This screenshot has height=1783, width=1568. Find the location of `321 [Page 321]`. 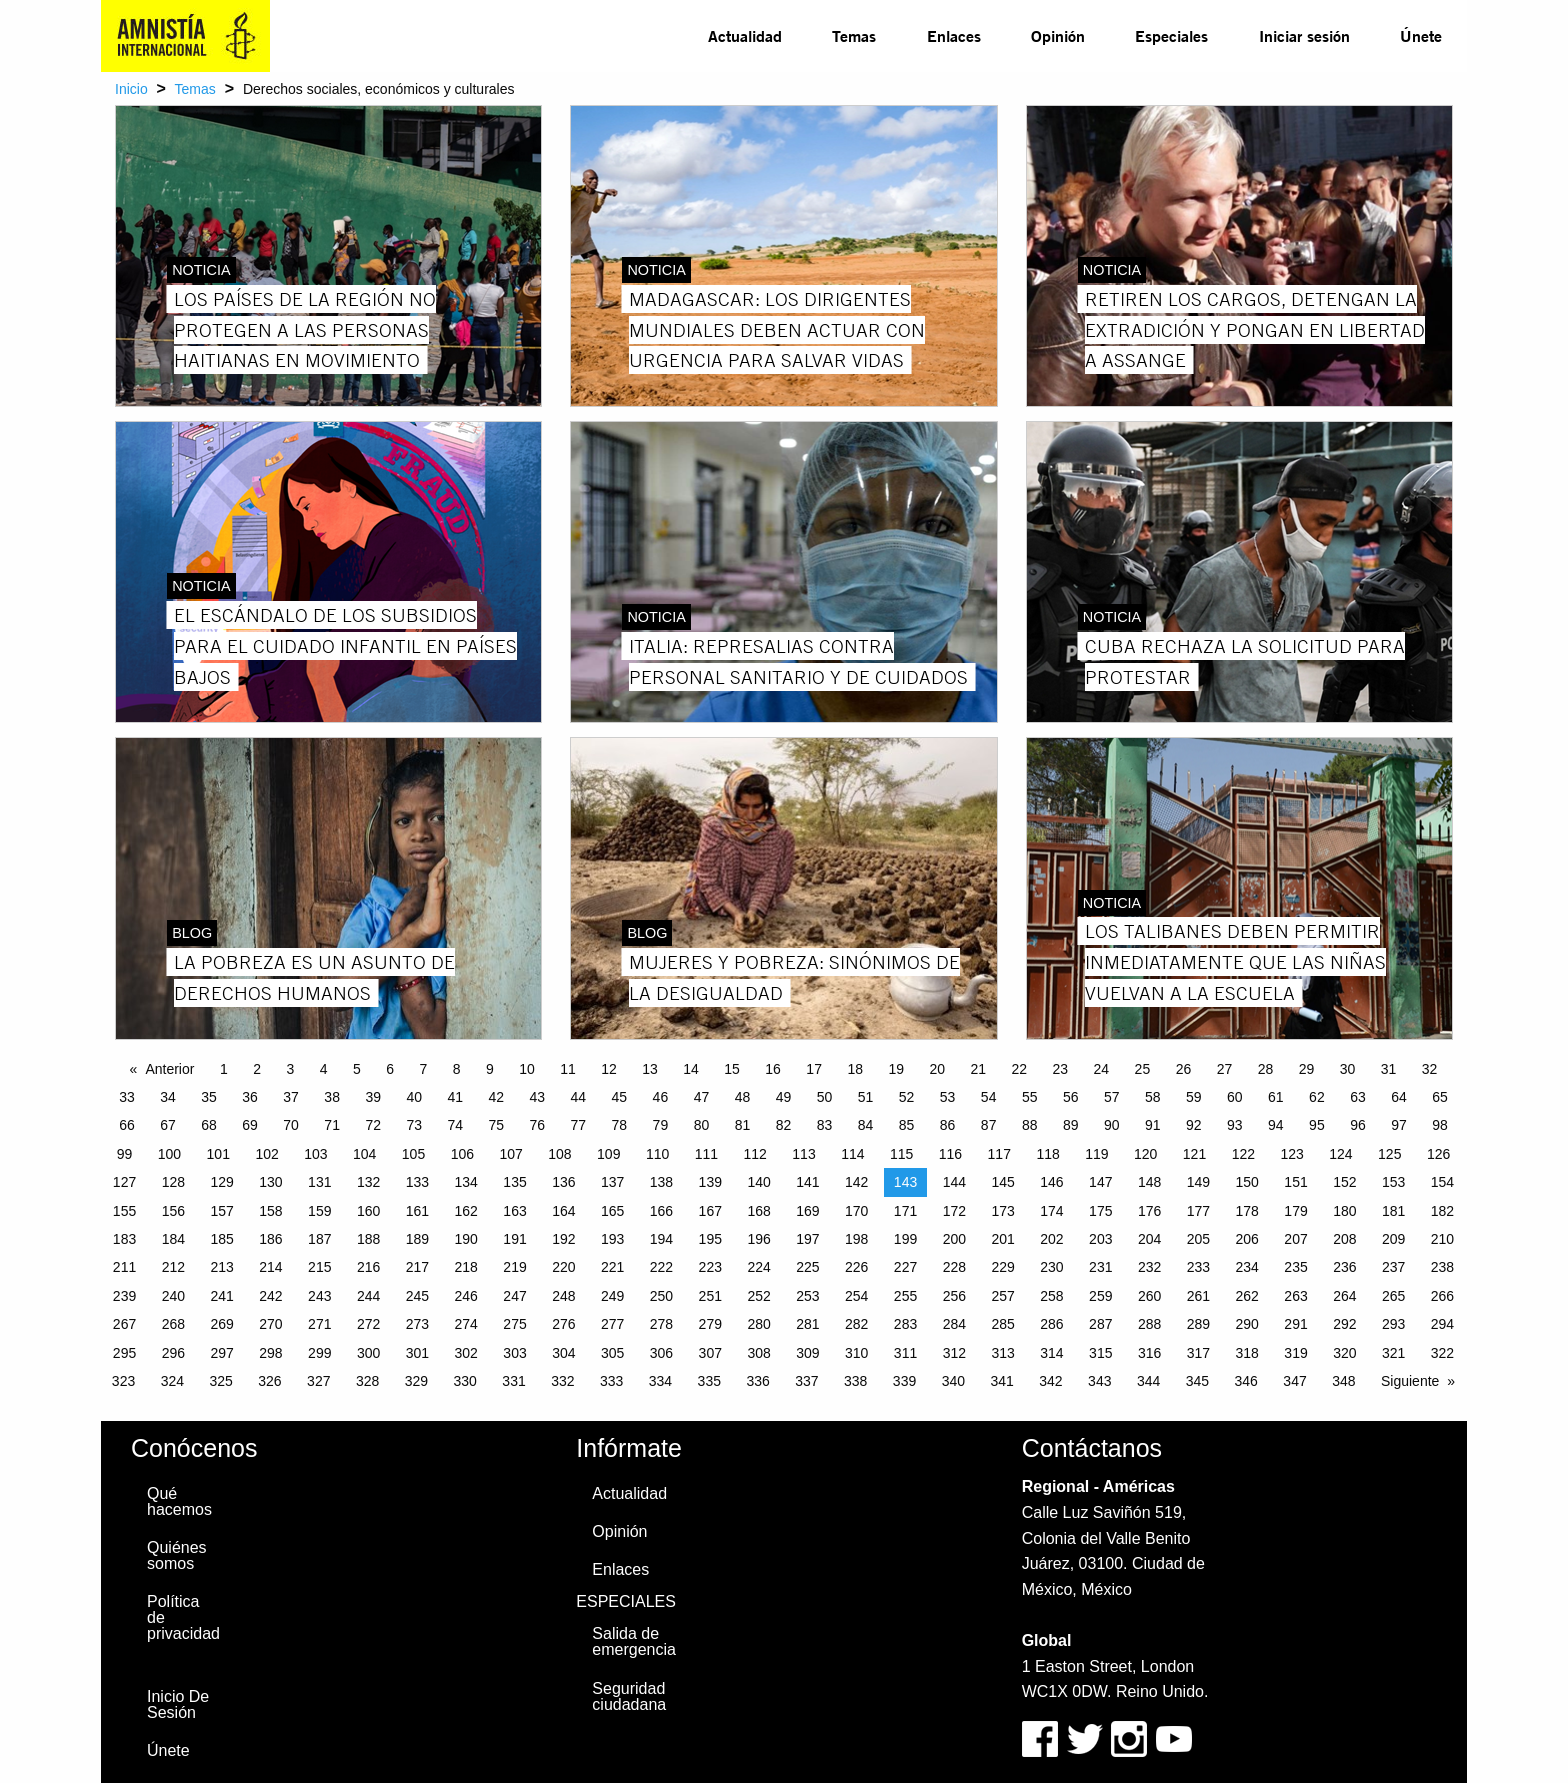

321 [Page 321] is located at coordinates (1393, 1353).